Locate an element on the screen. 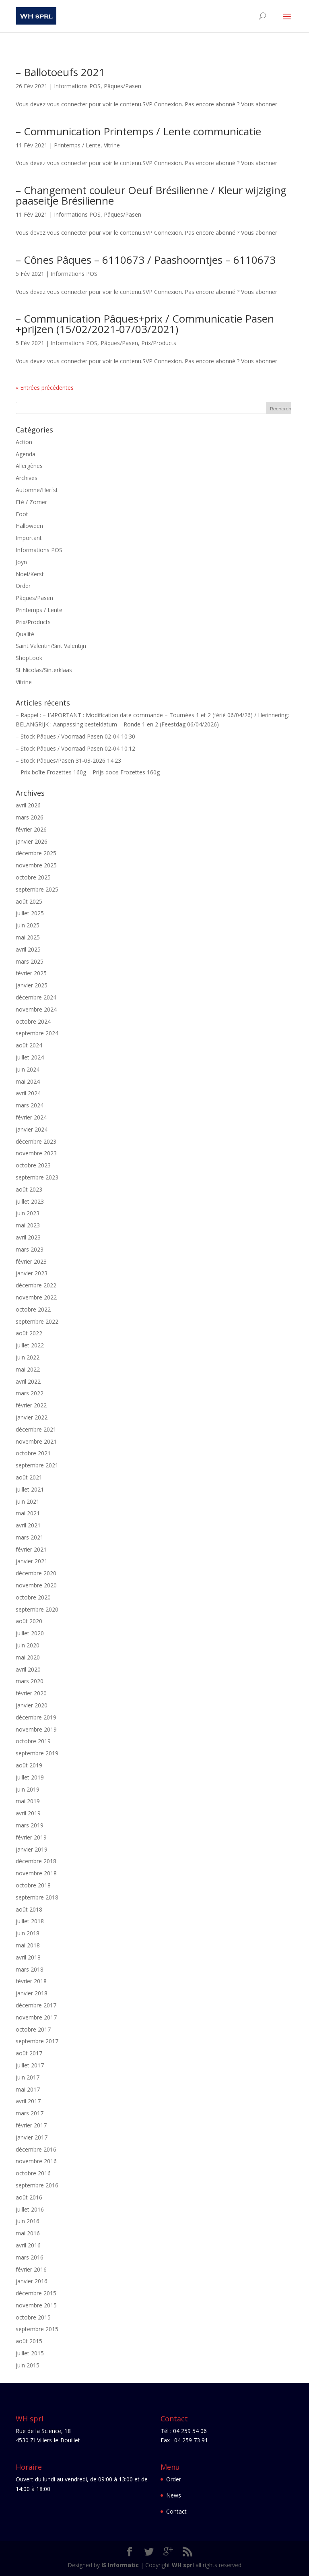  mai 2020 is located at coordinates (28, 1657).